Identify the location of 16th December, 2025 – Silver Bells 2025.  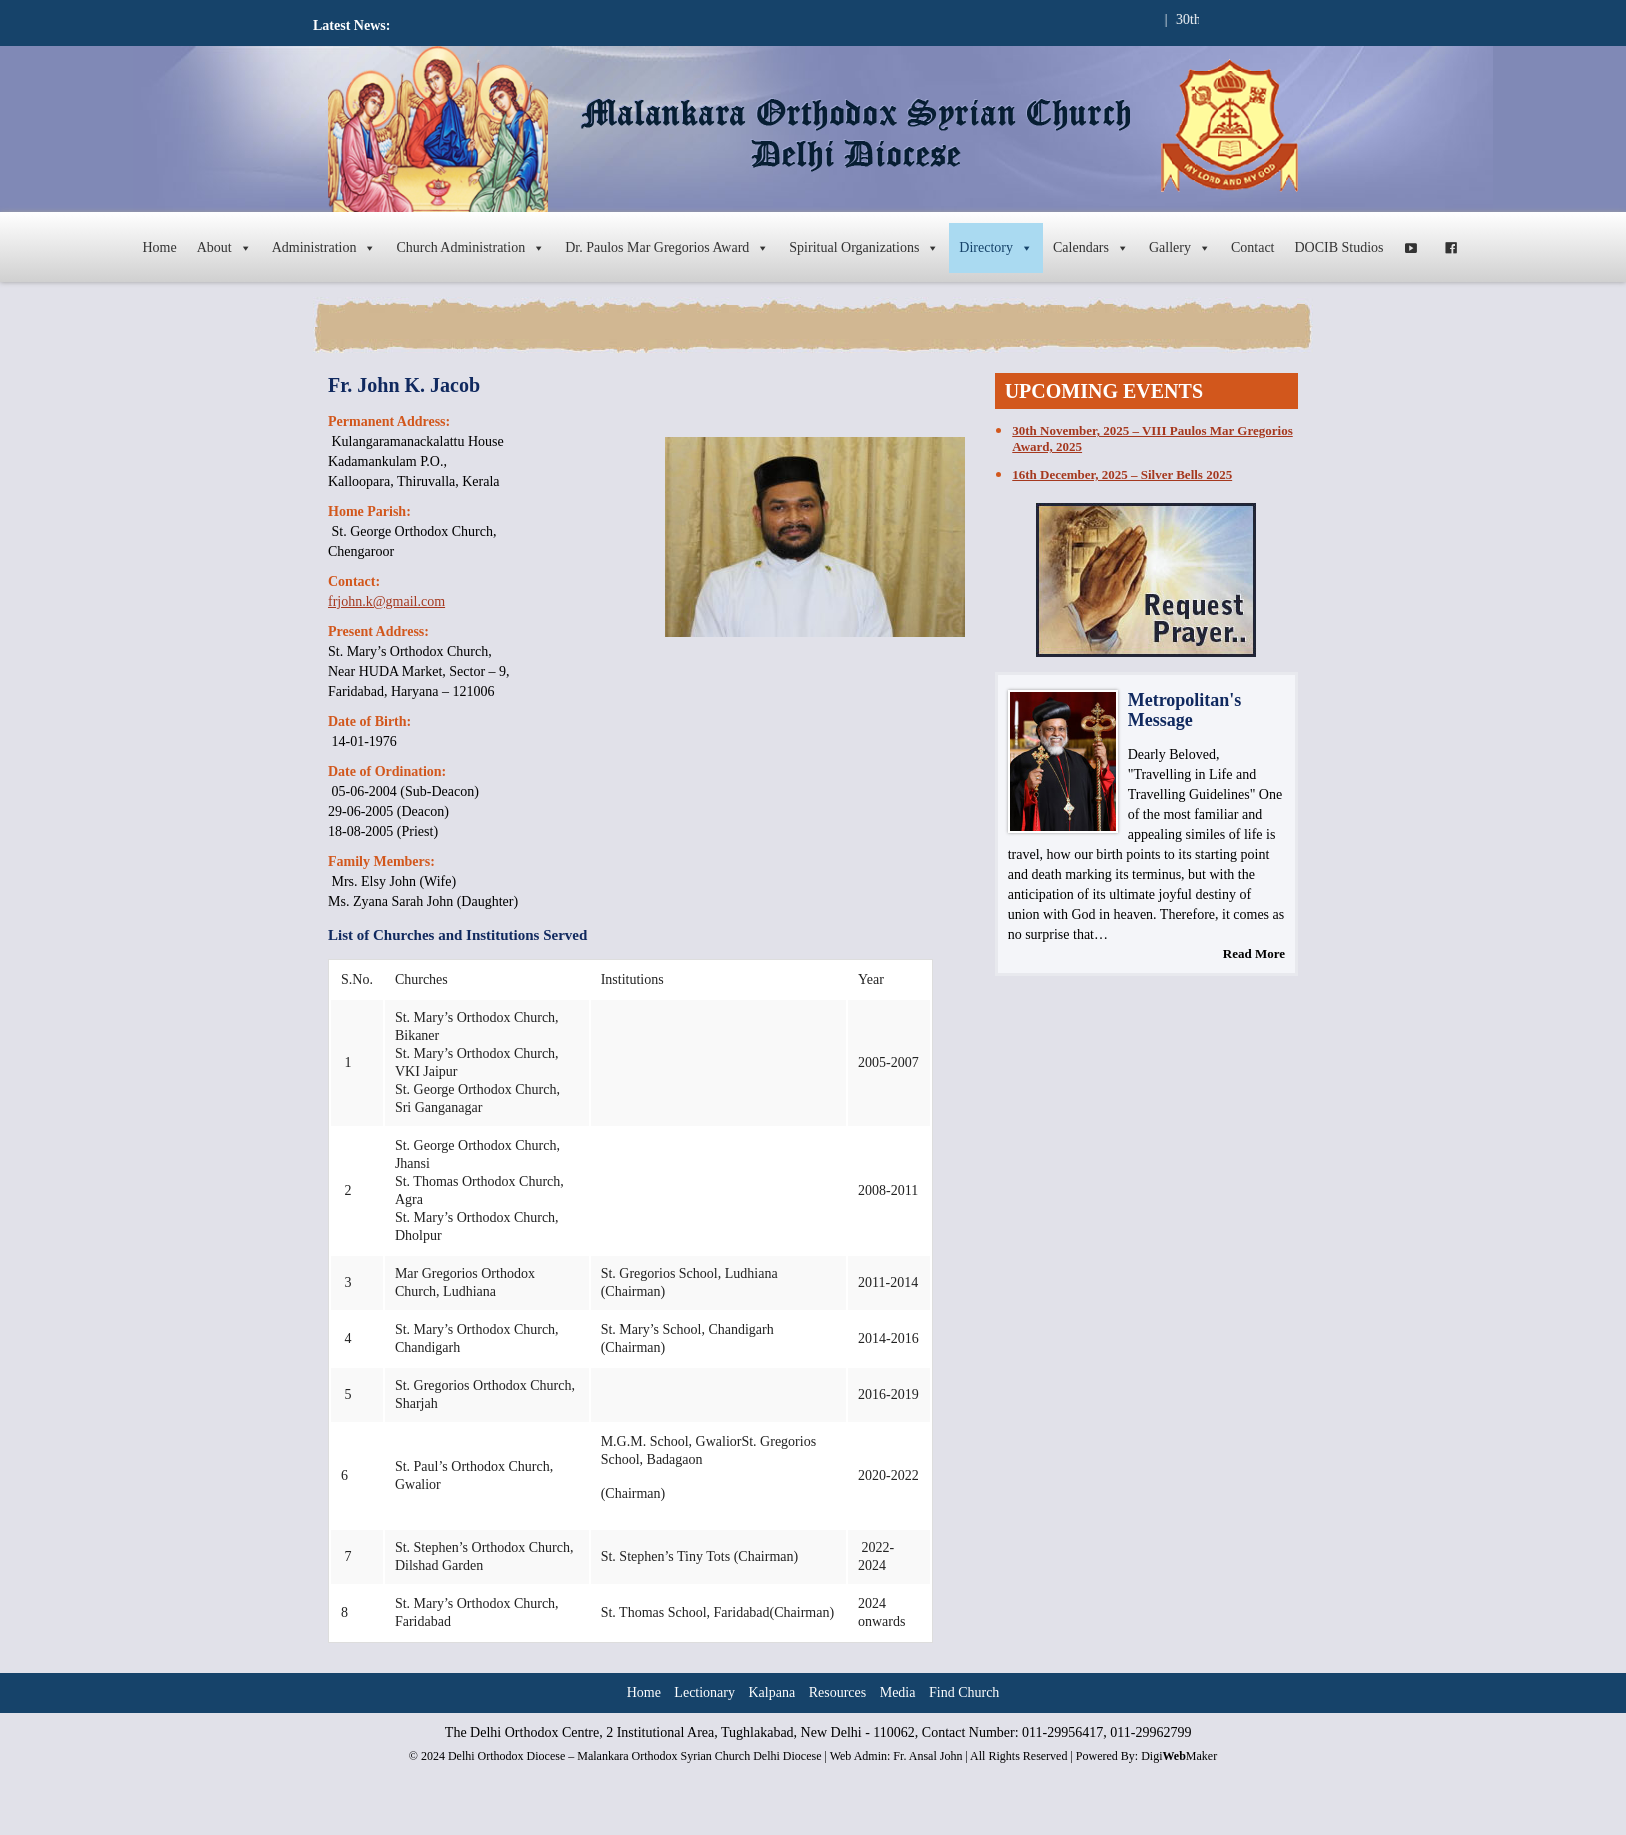
(1122, 474).